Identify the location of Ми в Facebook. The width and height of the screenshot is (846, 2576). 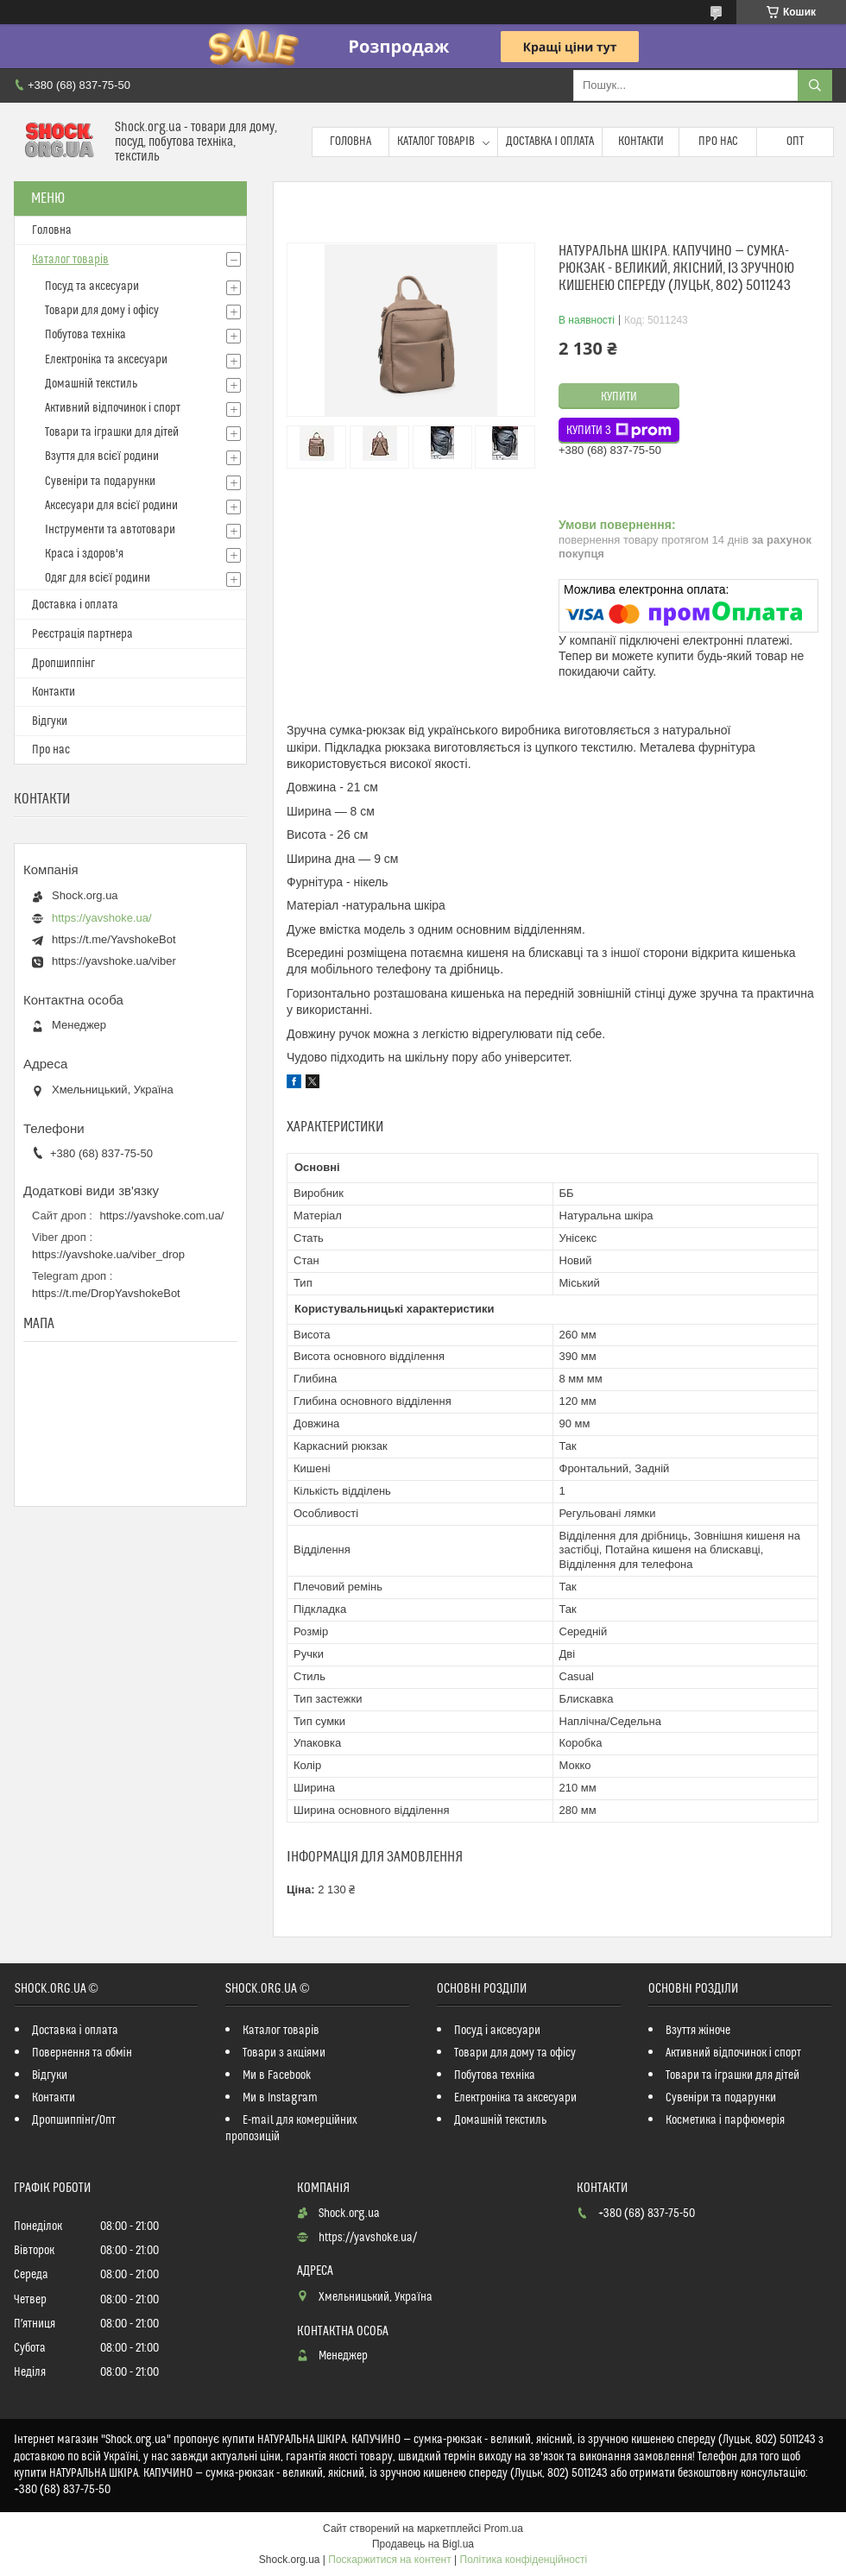
(277, 2075).